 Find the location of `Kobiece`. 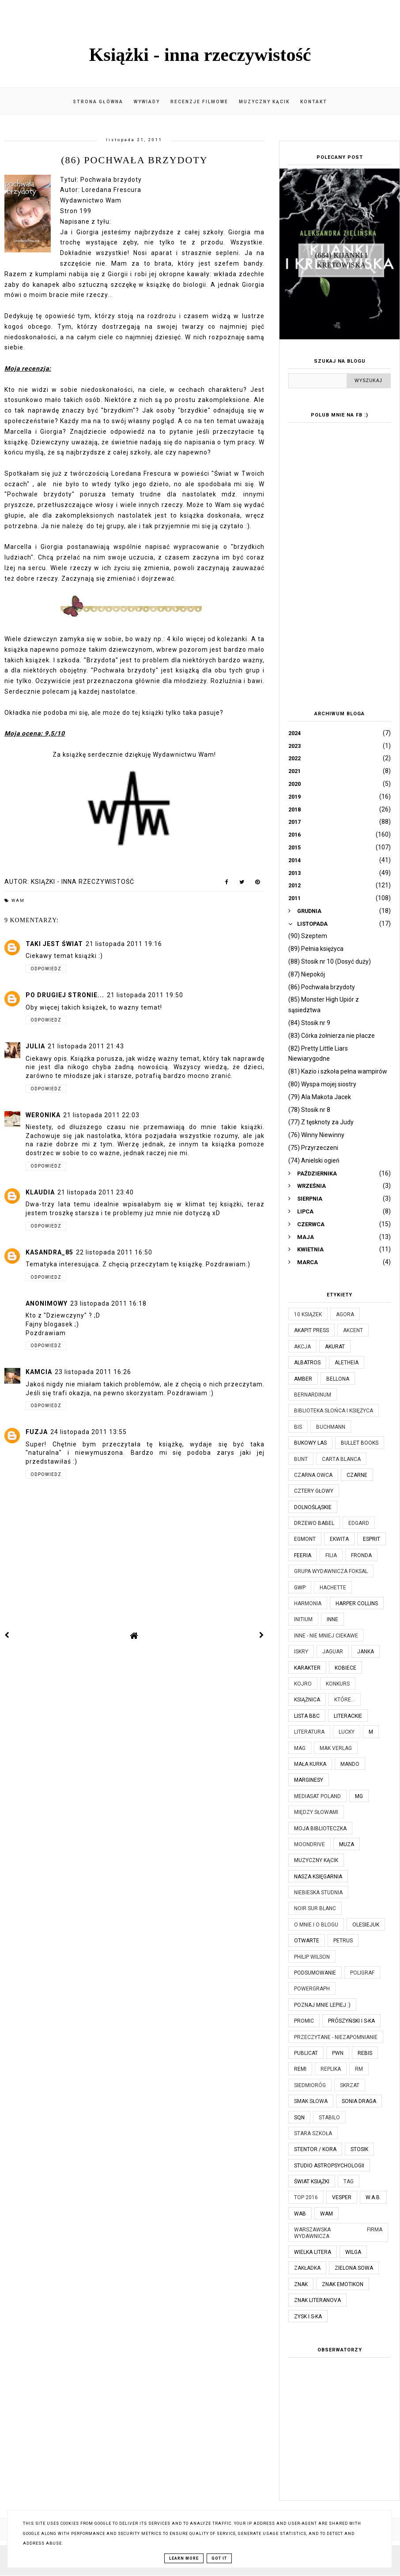

Kobiece is located at coordinates (345, 1668).